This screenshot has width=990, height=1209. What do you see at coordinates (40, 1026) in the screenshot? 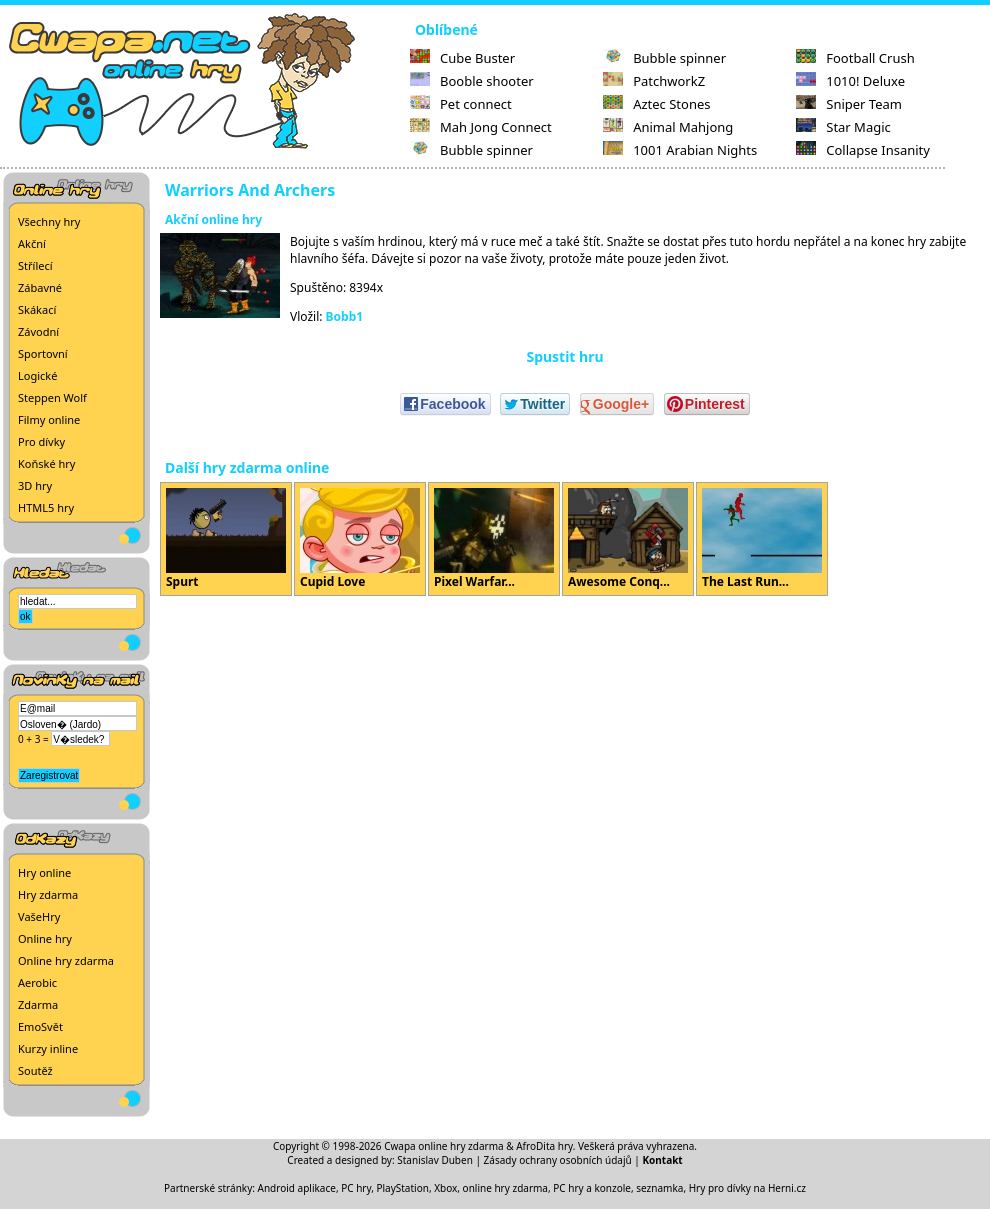
I see `EmoSvět` at bounding box center [40, 1026].